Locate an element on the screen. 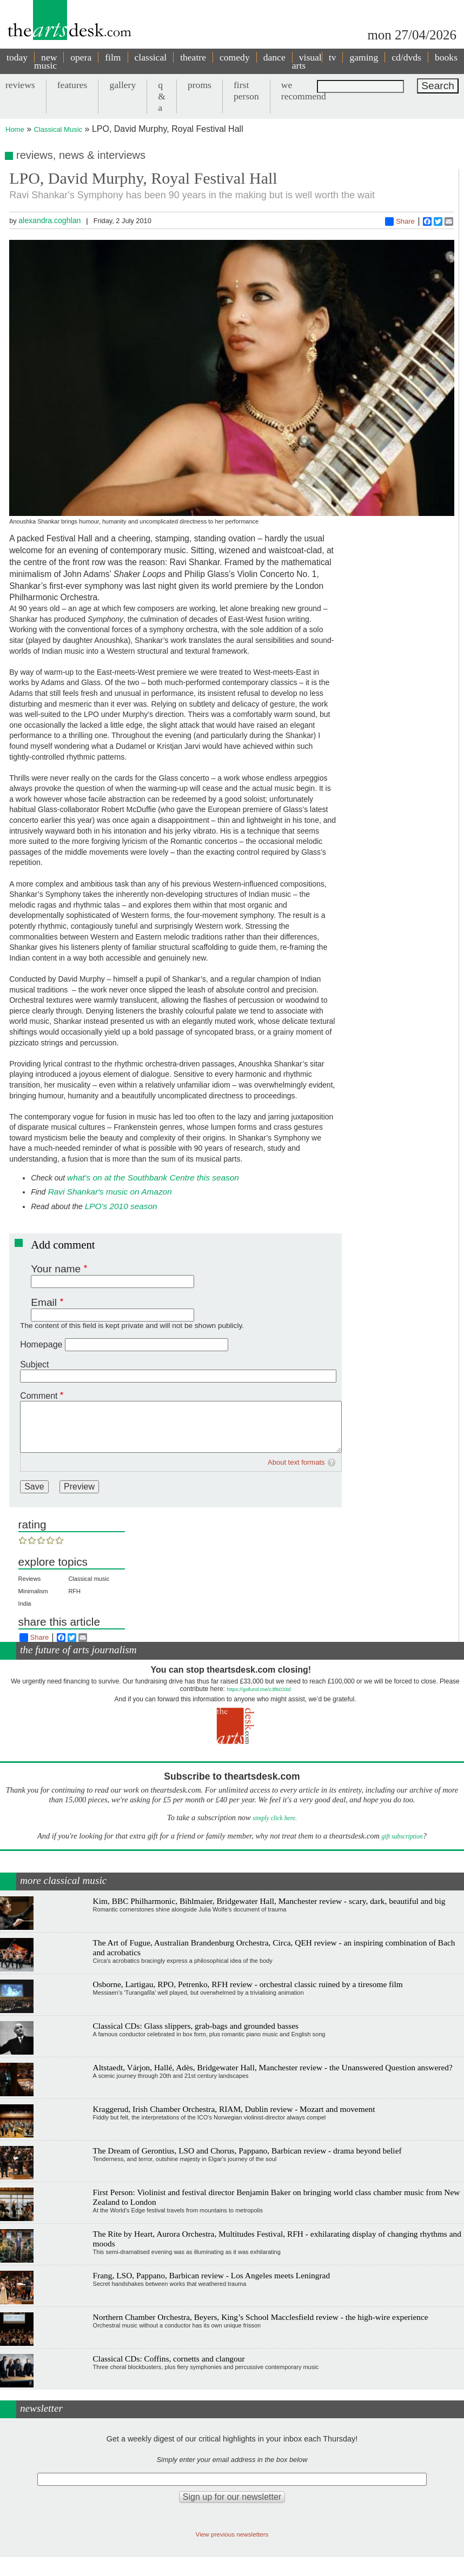  Email is located at coordinates (44, 1302).